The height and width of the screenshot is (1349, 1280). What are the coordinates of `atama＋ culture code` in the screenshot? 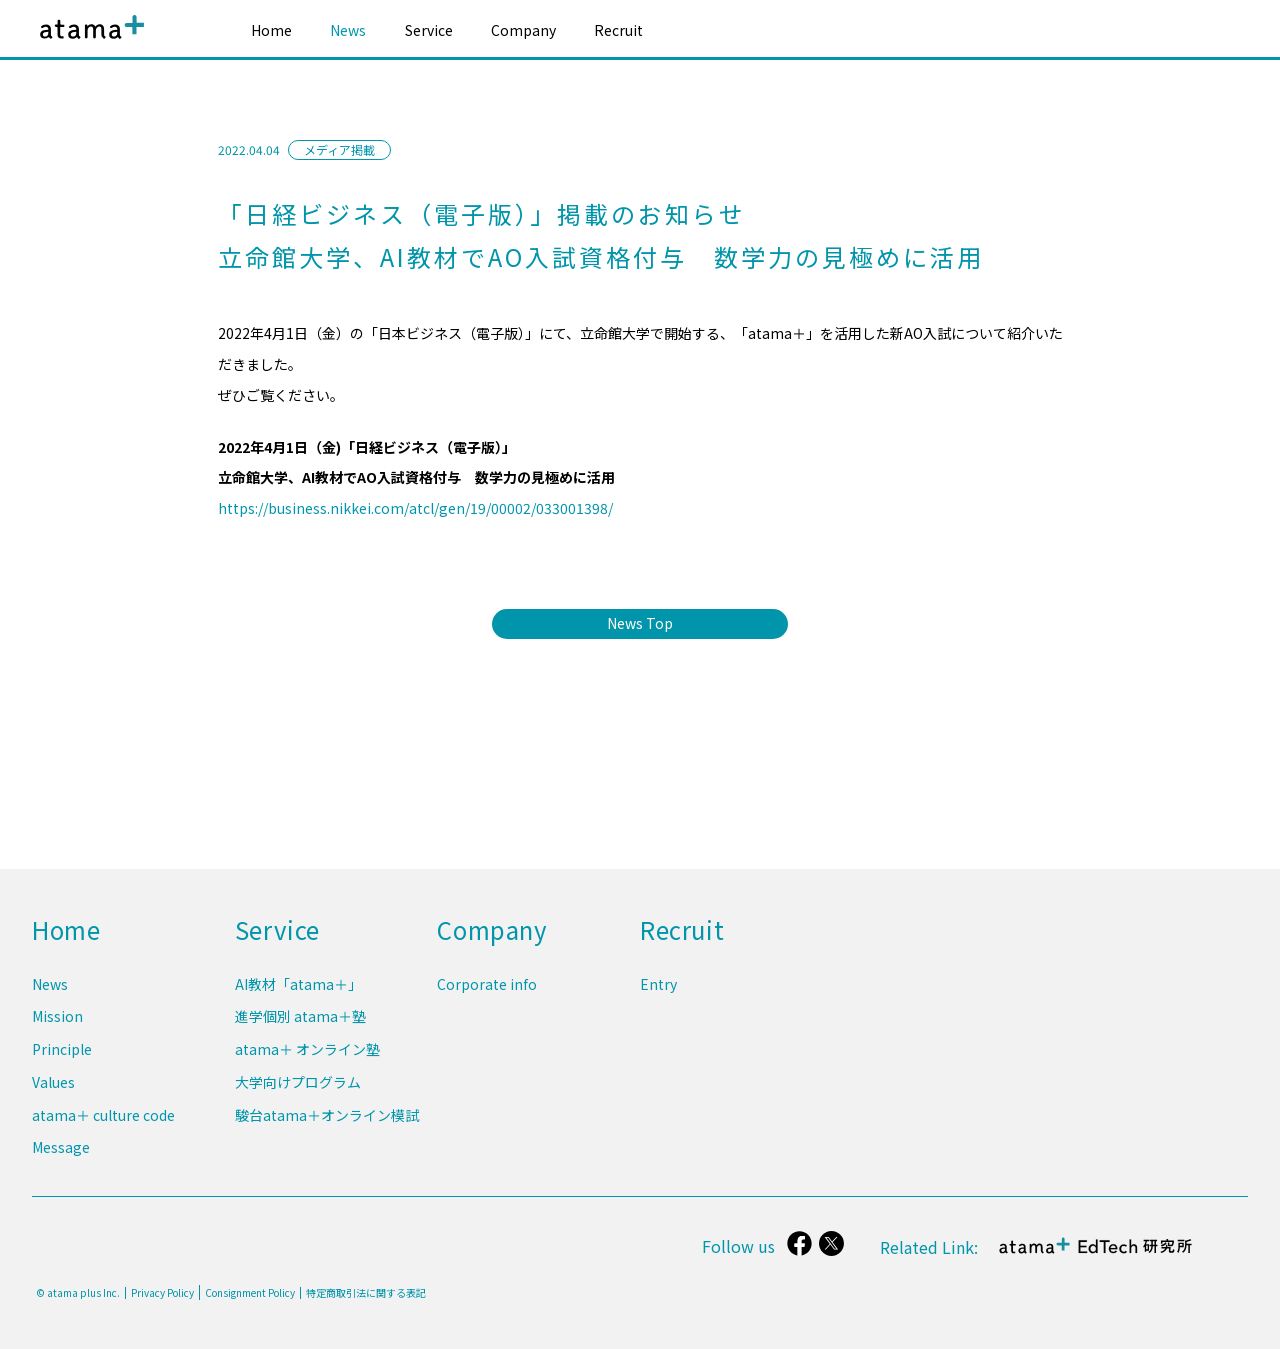 It's located at (103, 1117).